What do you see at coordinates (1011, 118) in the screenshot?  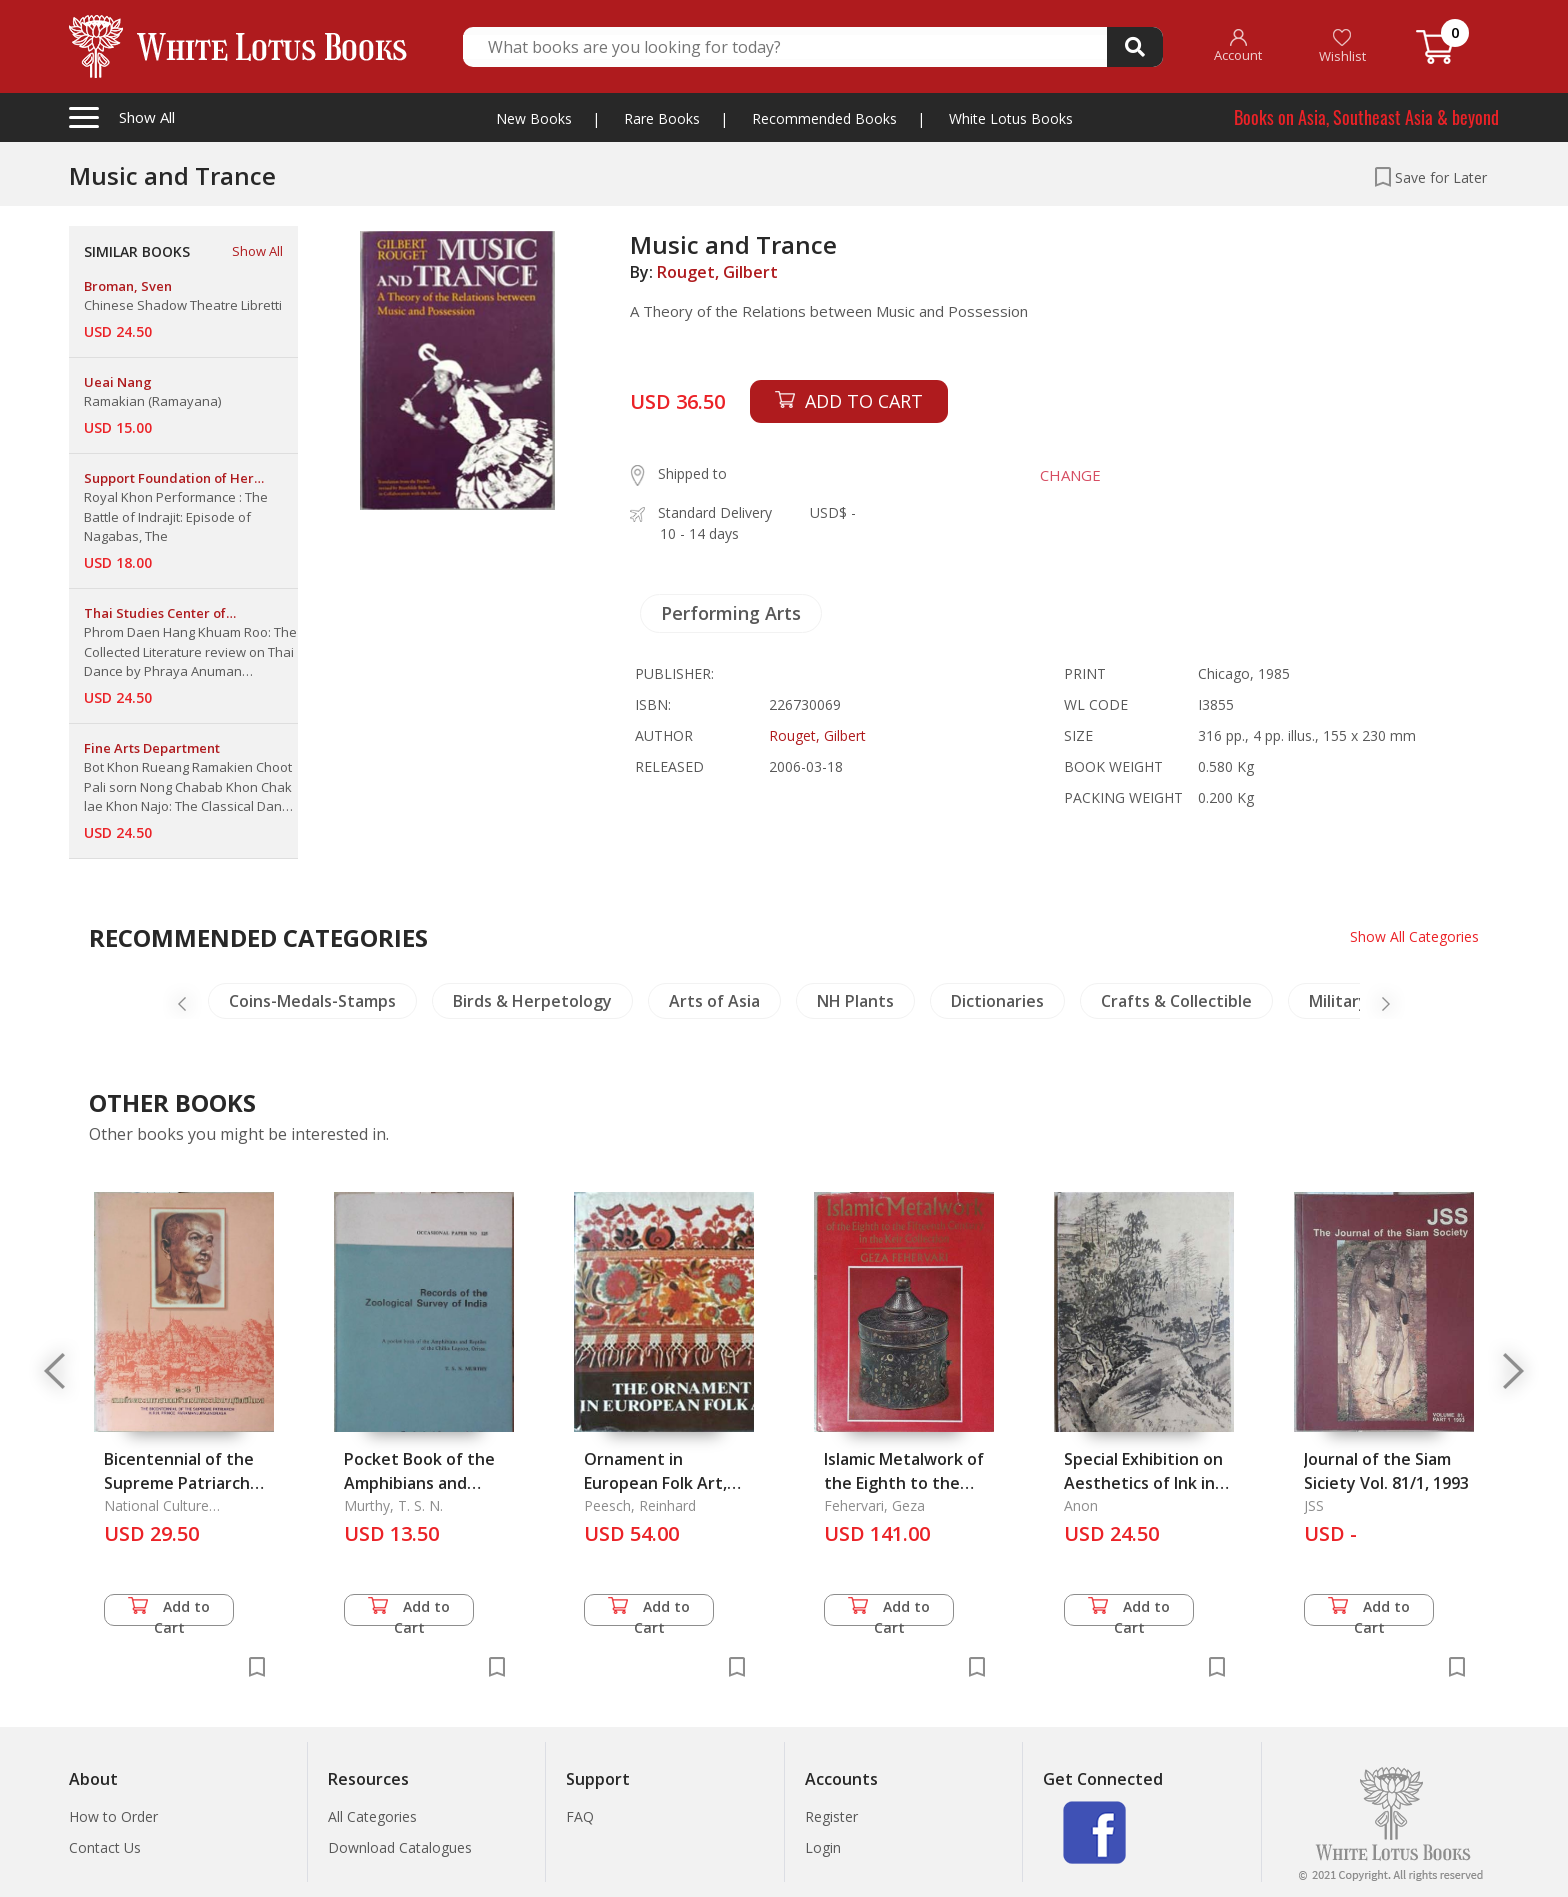 I see `White Lotus Books` at bounding box center [1011, 118].